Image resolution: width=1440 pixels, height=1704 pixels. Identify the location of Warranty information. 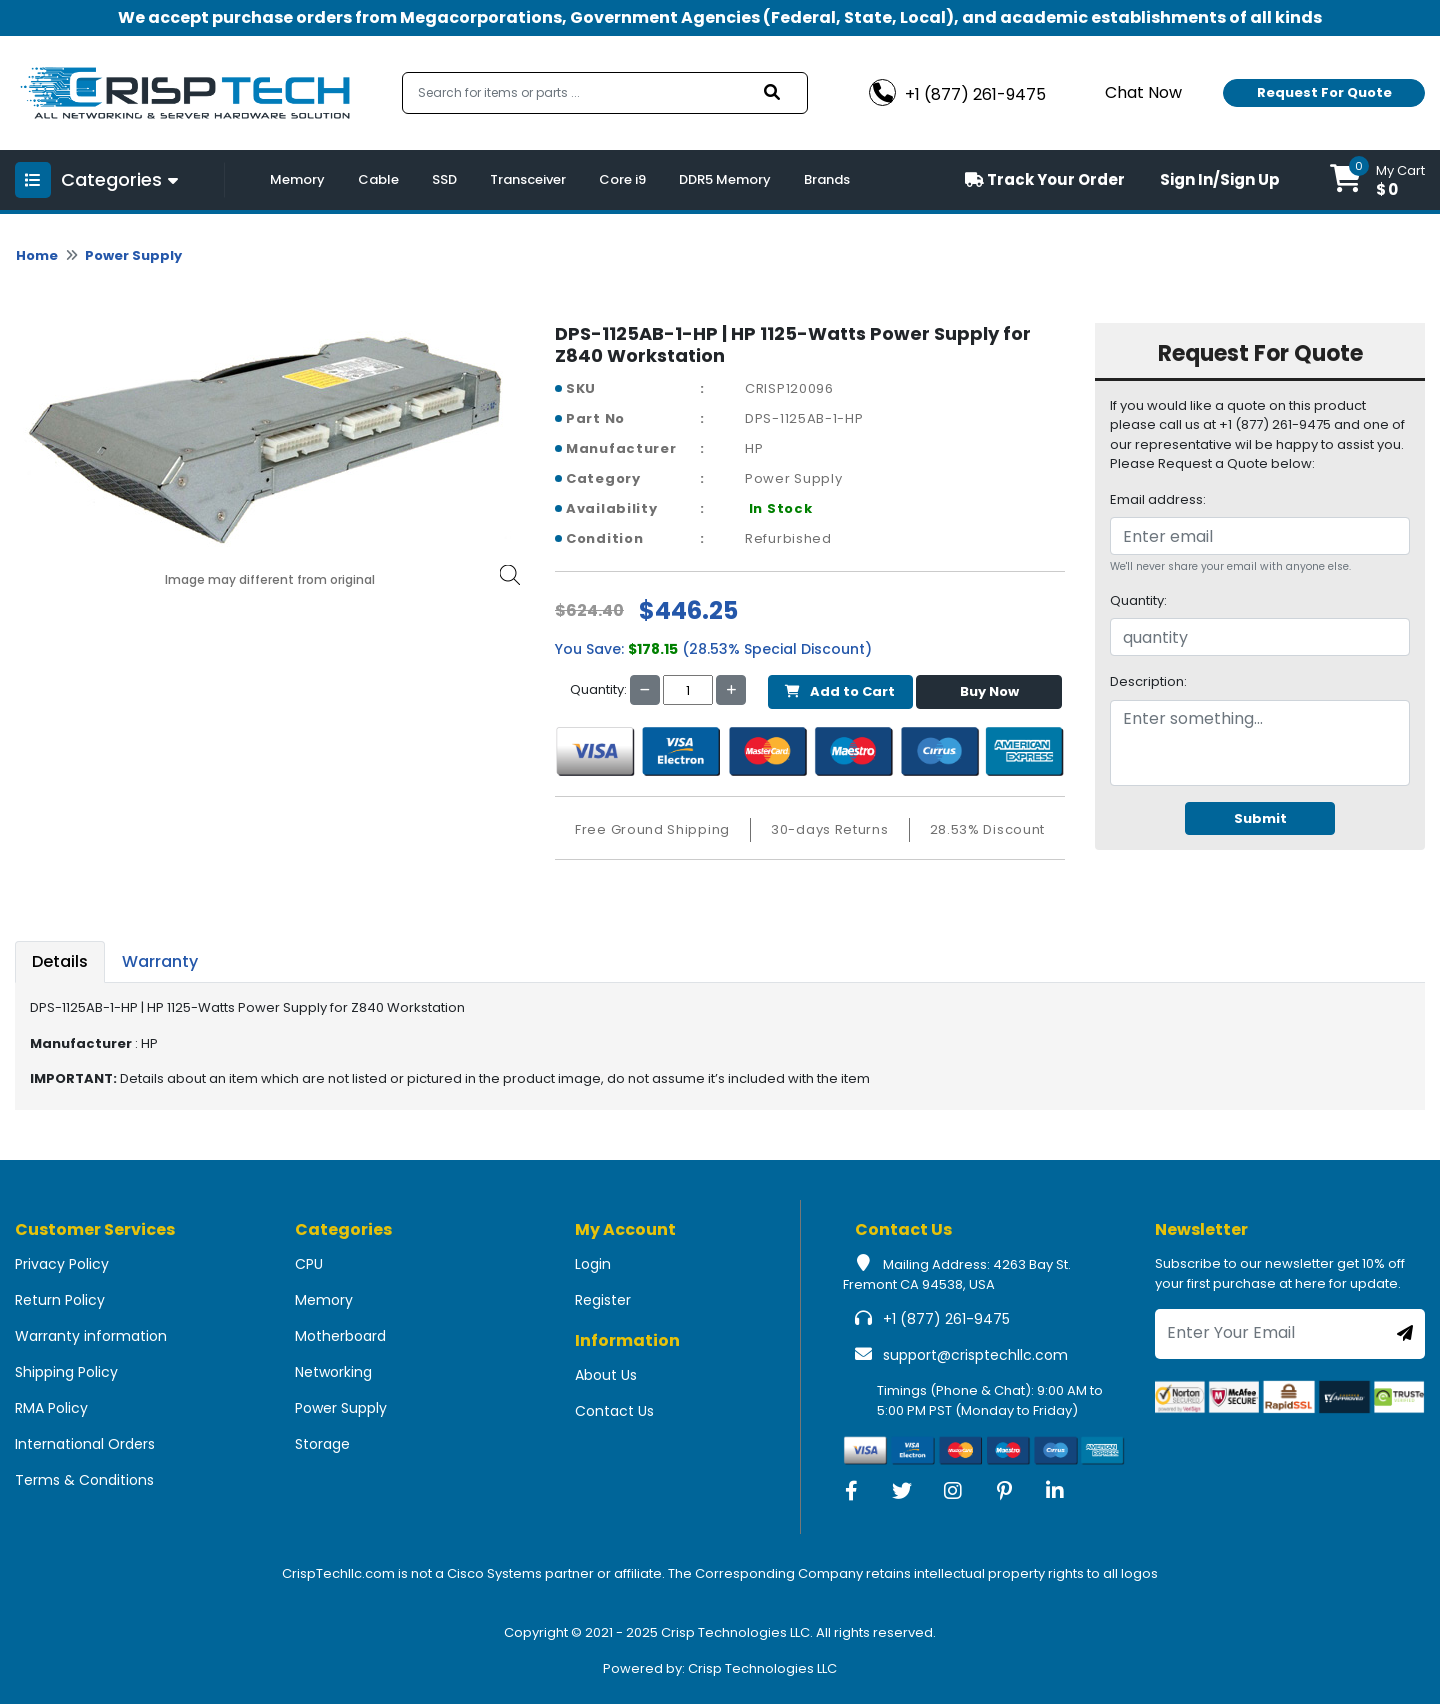
(91, 1336).